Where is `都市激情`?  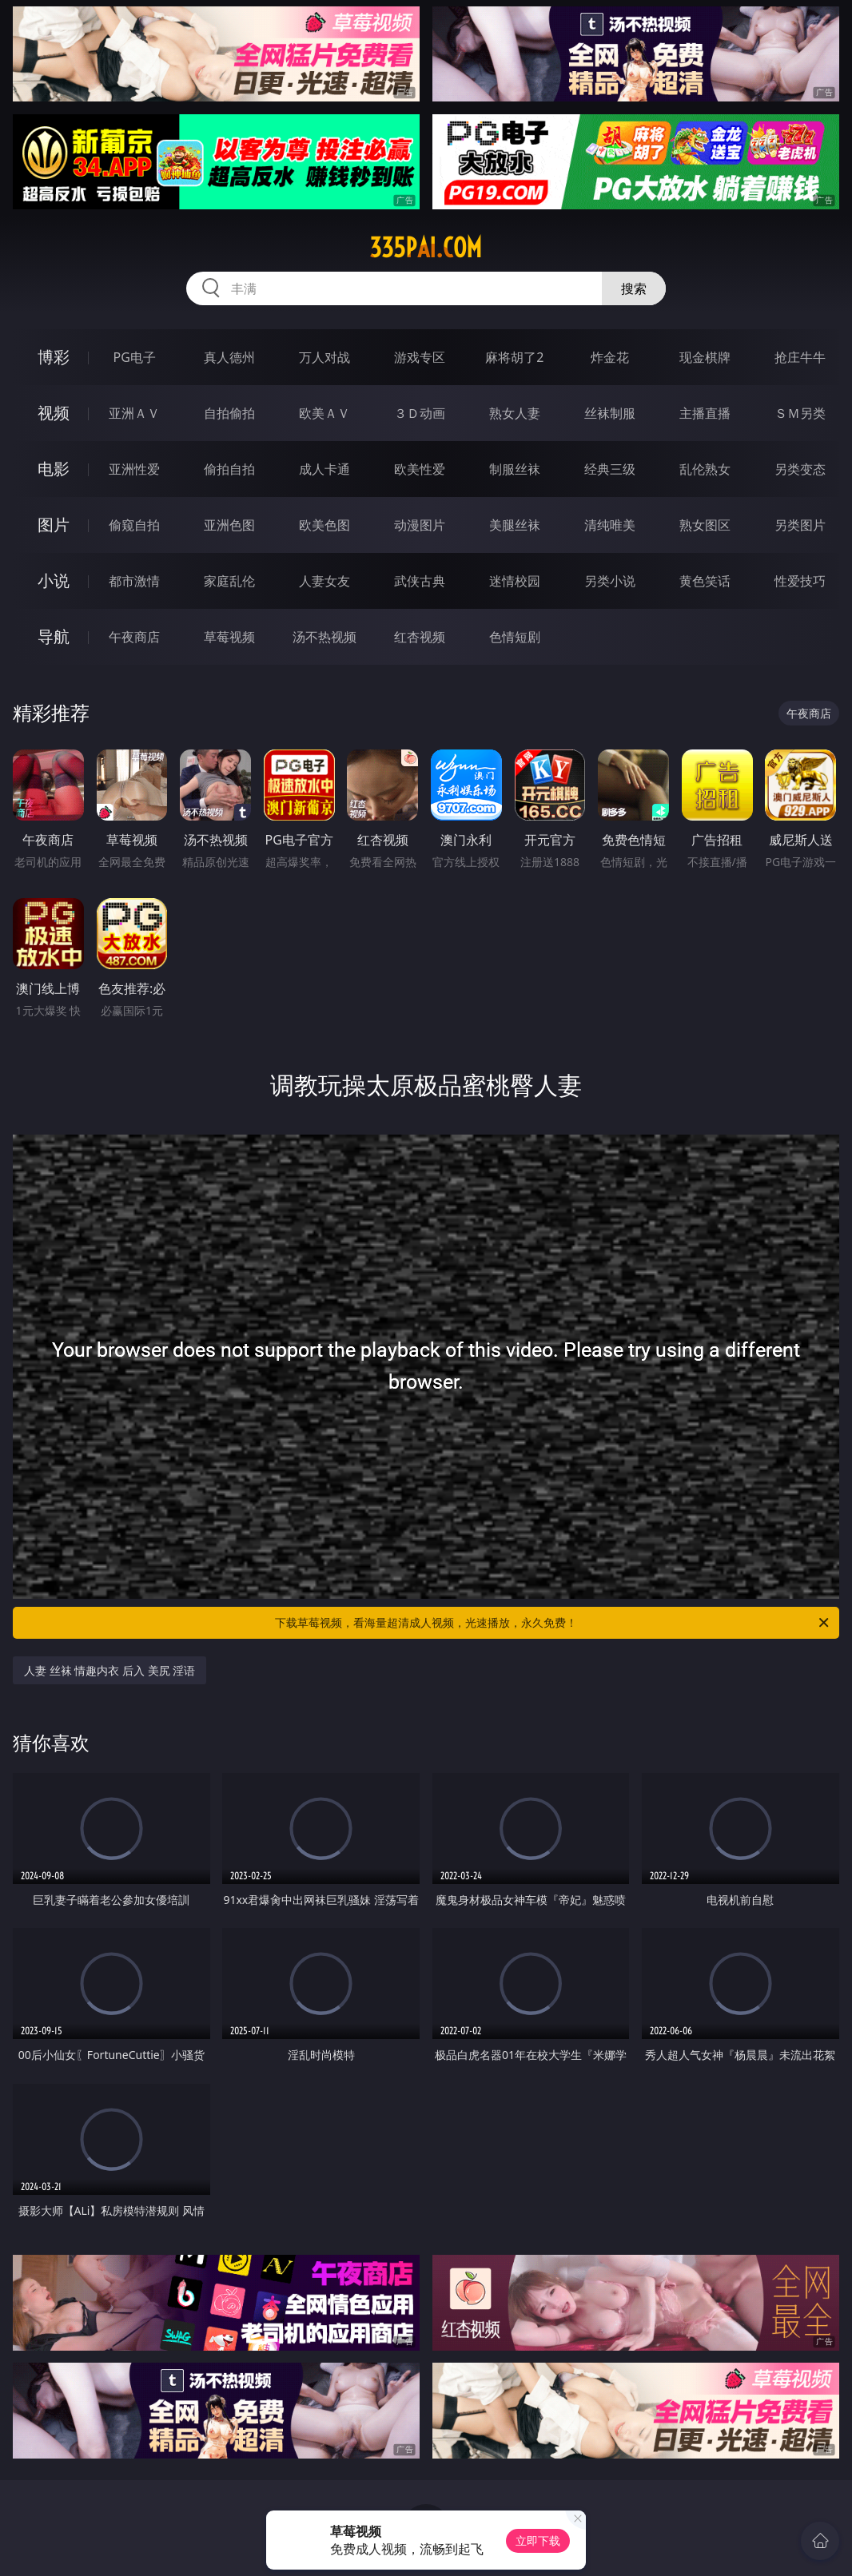
都市激情 is located at coordinates (134, 581).